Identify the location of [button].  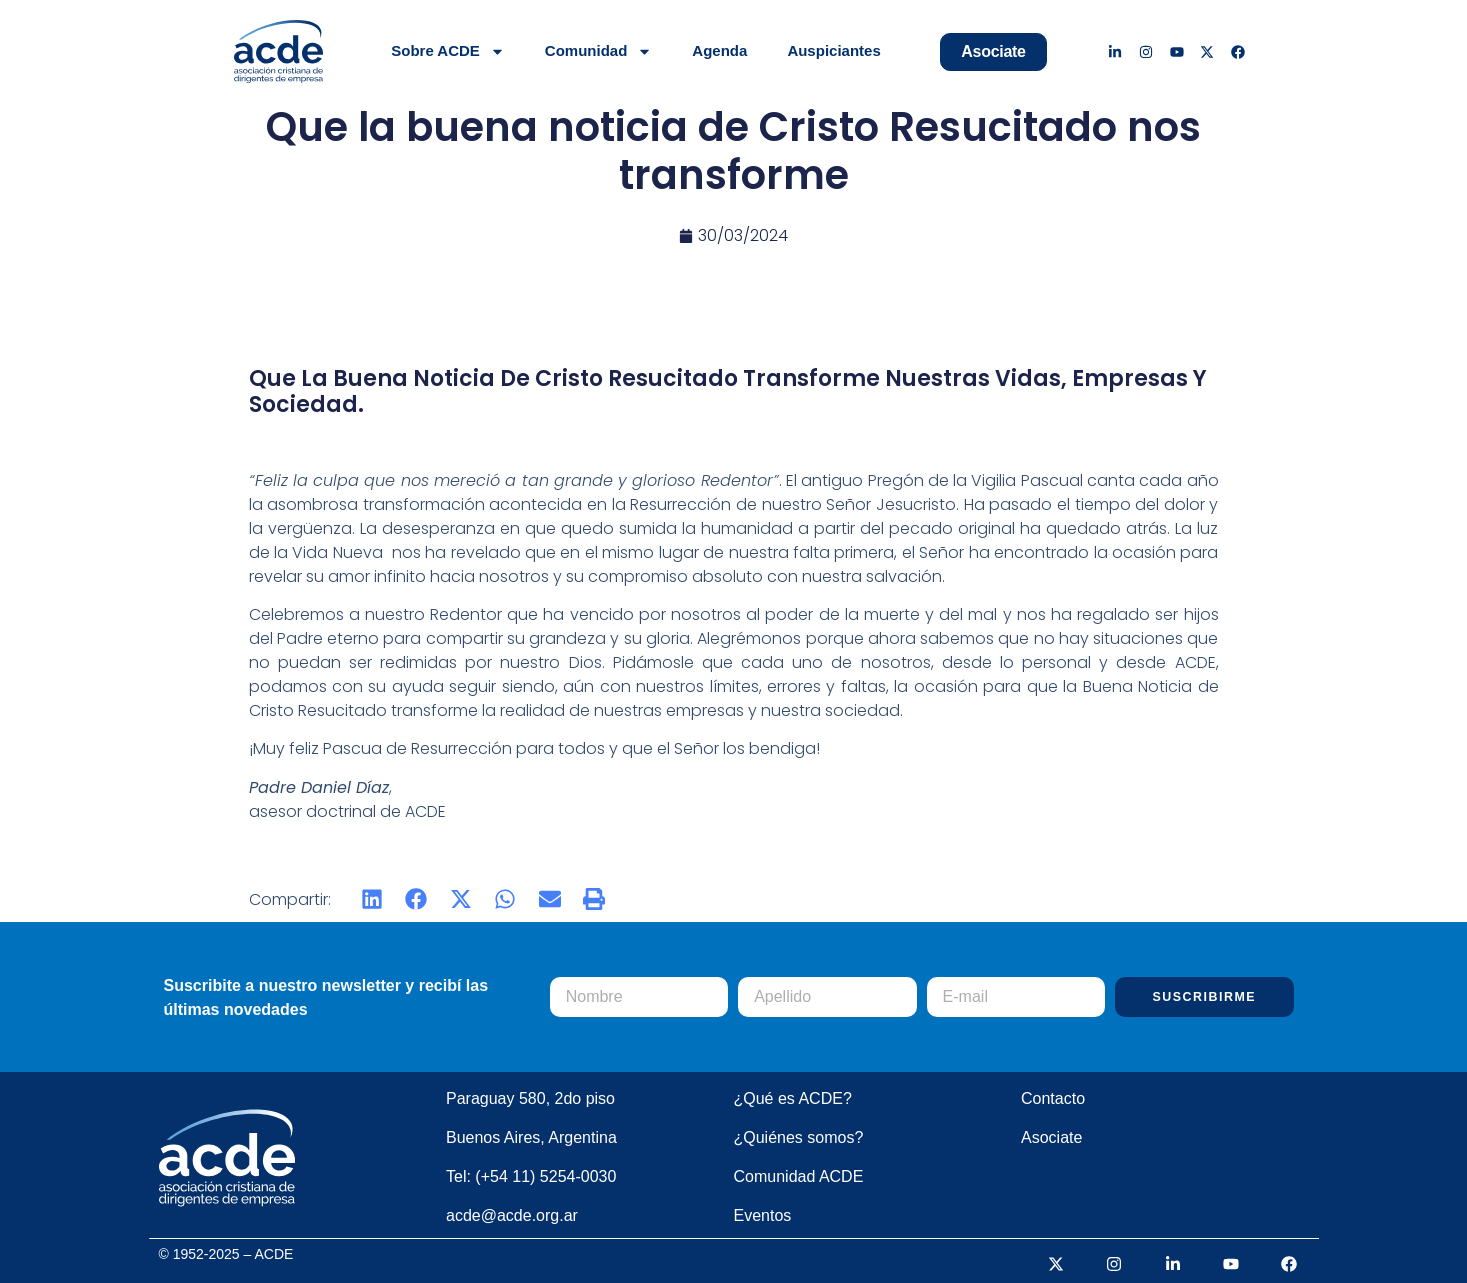
(372, 899).